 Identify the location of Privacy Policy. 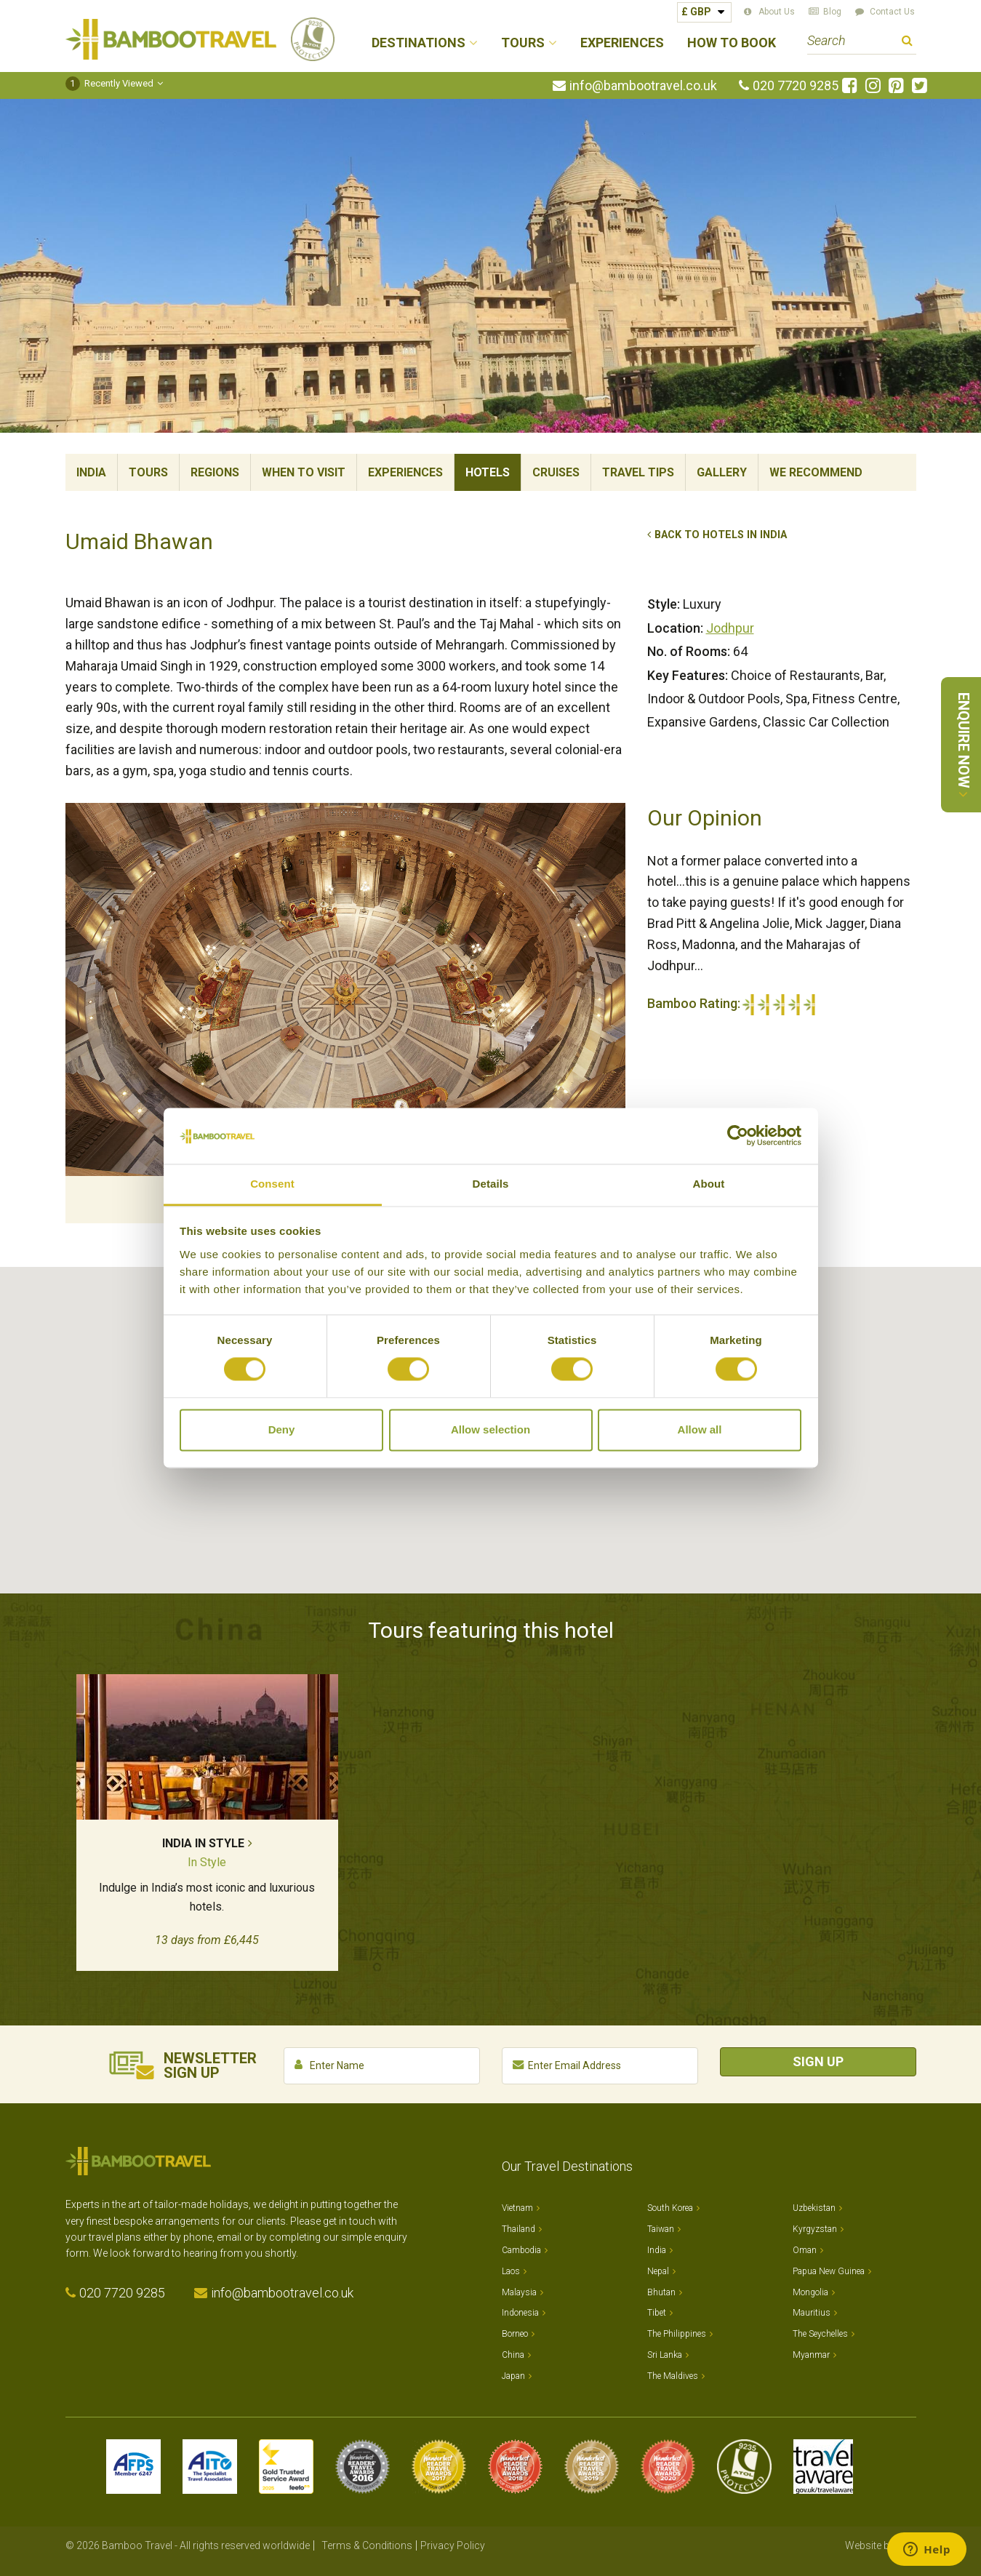
(452, 2545).